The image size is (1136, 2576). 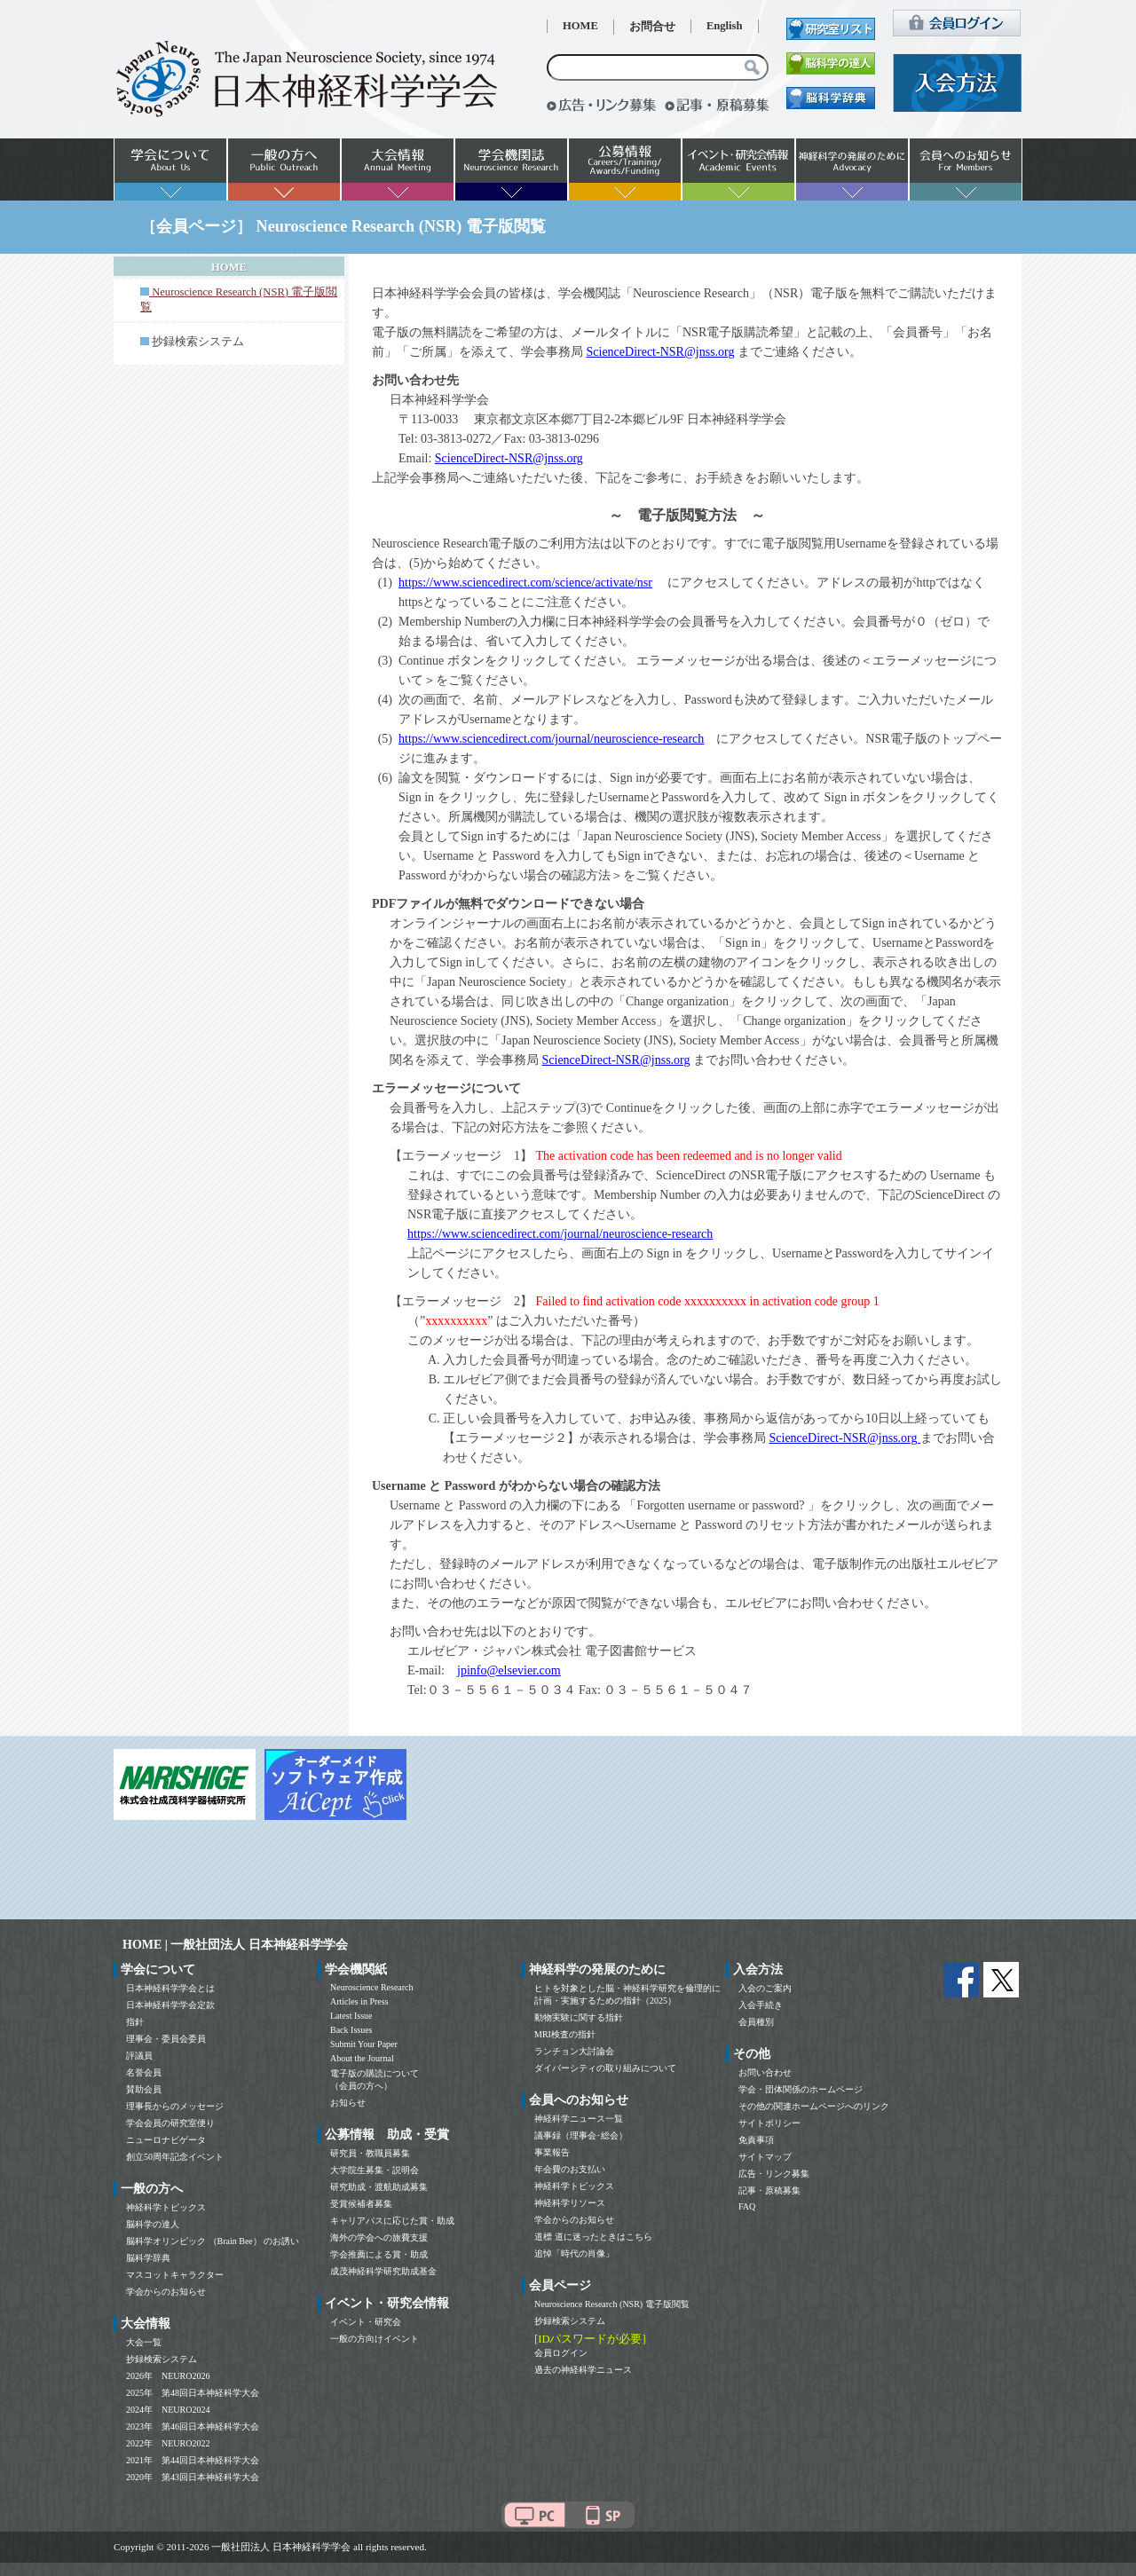 I want to click on 2024年 NEURO2024, so click(x=167, y=2410).